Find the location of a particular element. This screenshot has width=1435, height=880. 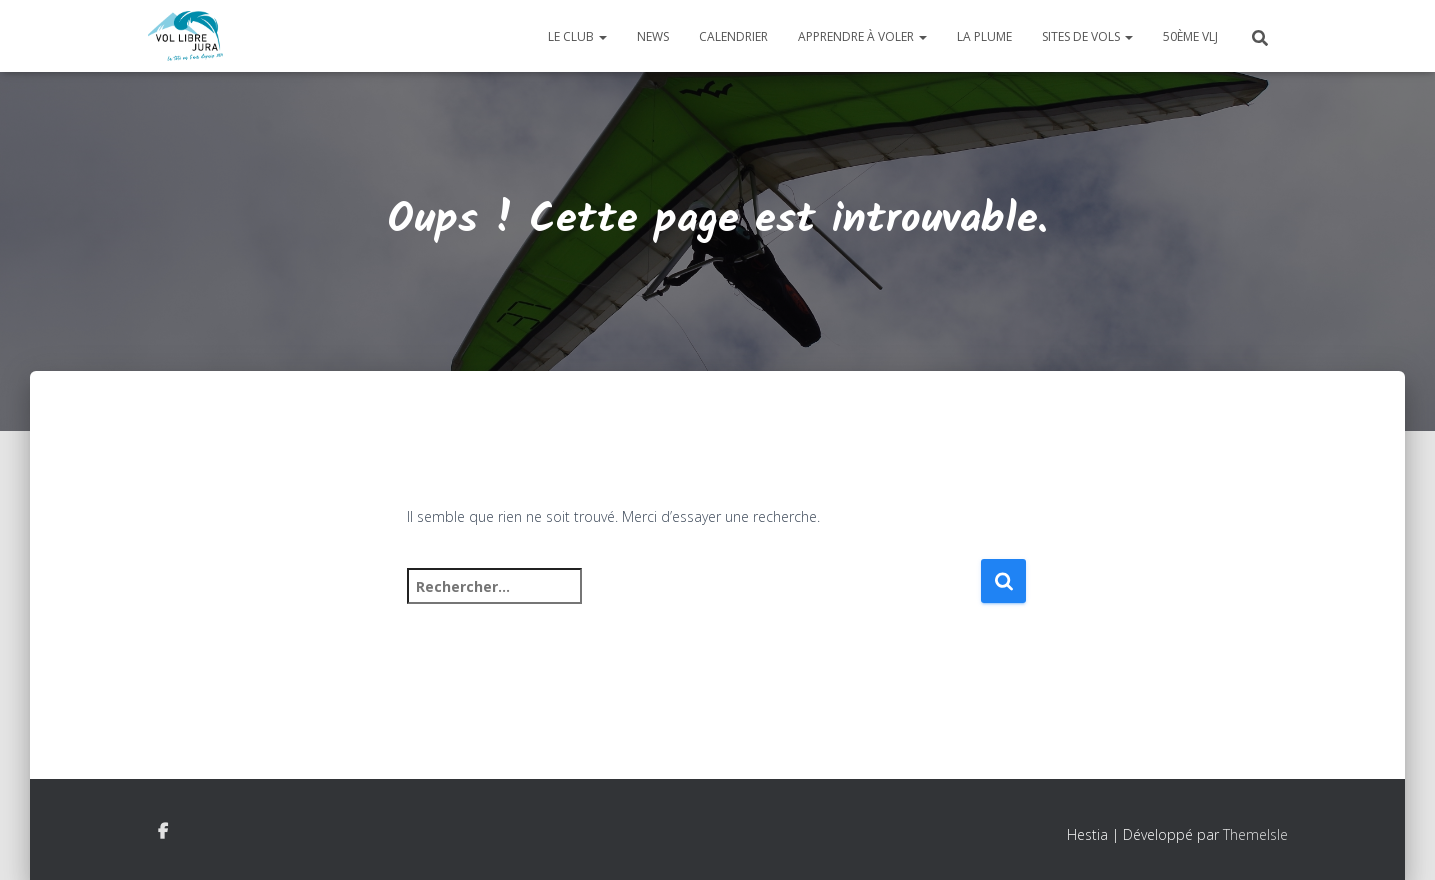

Sites de vols is located at coordinates (1087, 36).